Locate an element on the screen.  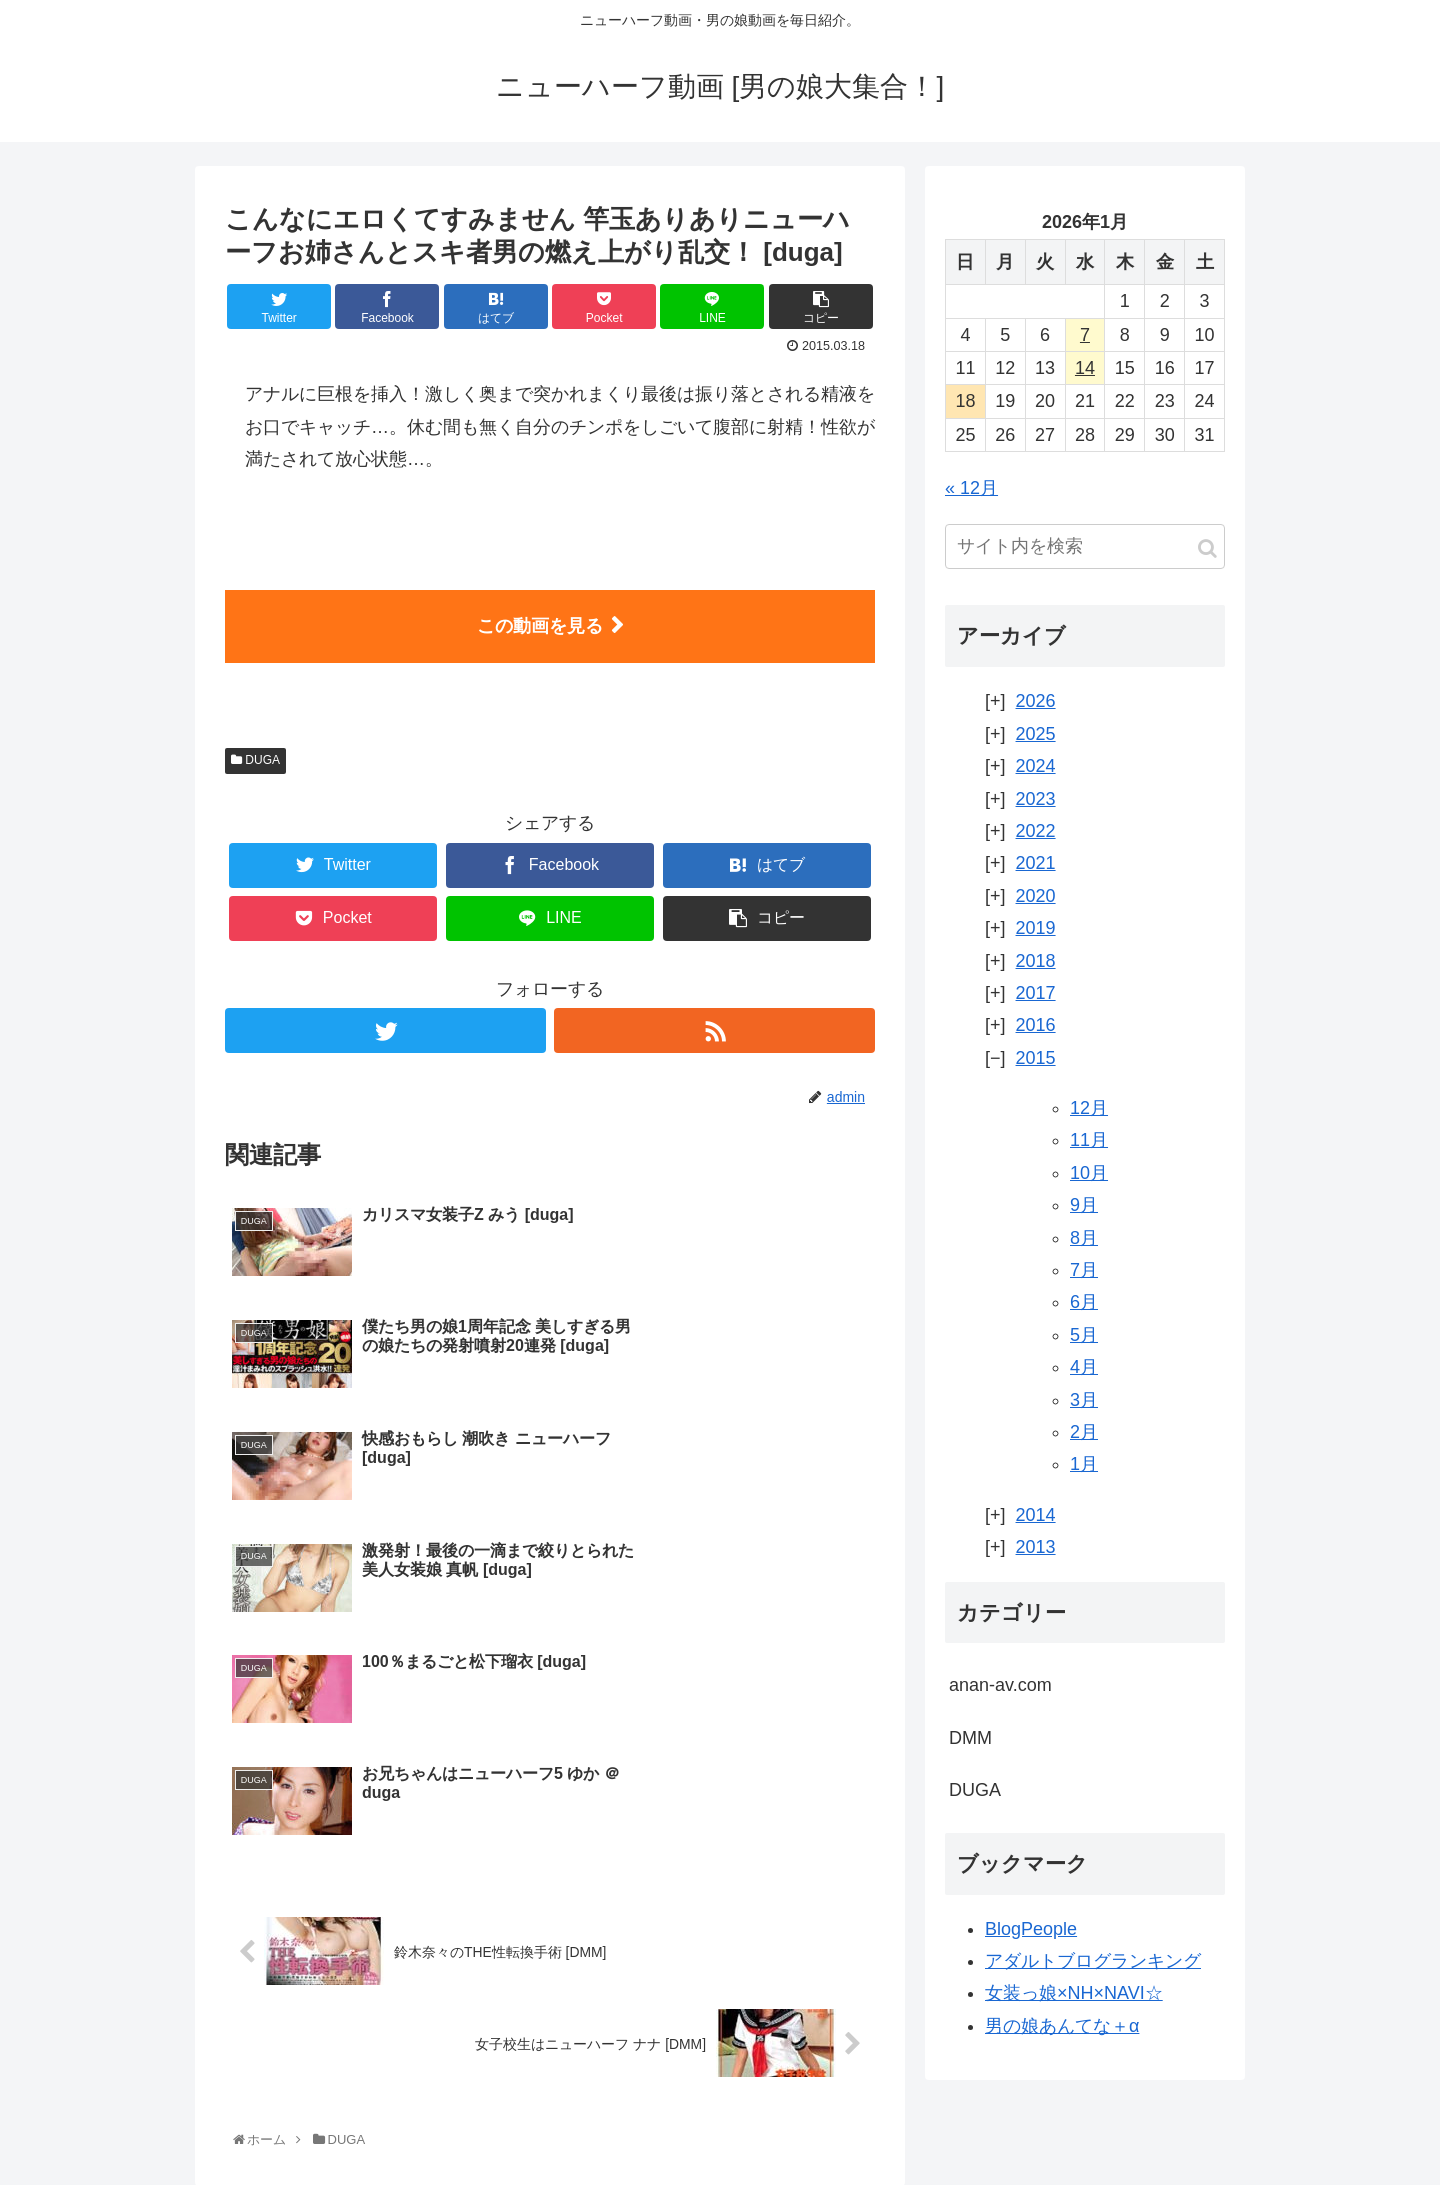
7 [2026年1月7日 に投稿を公開] is located at coordinates (1085, 335).